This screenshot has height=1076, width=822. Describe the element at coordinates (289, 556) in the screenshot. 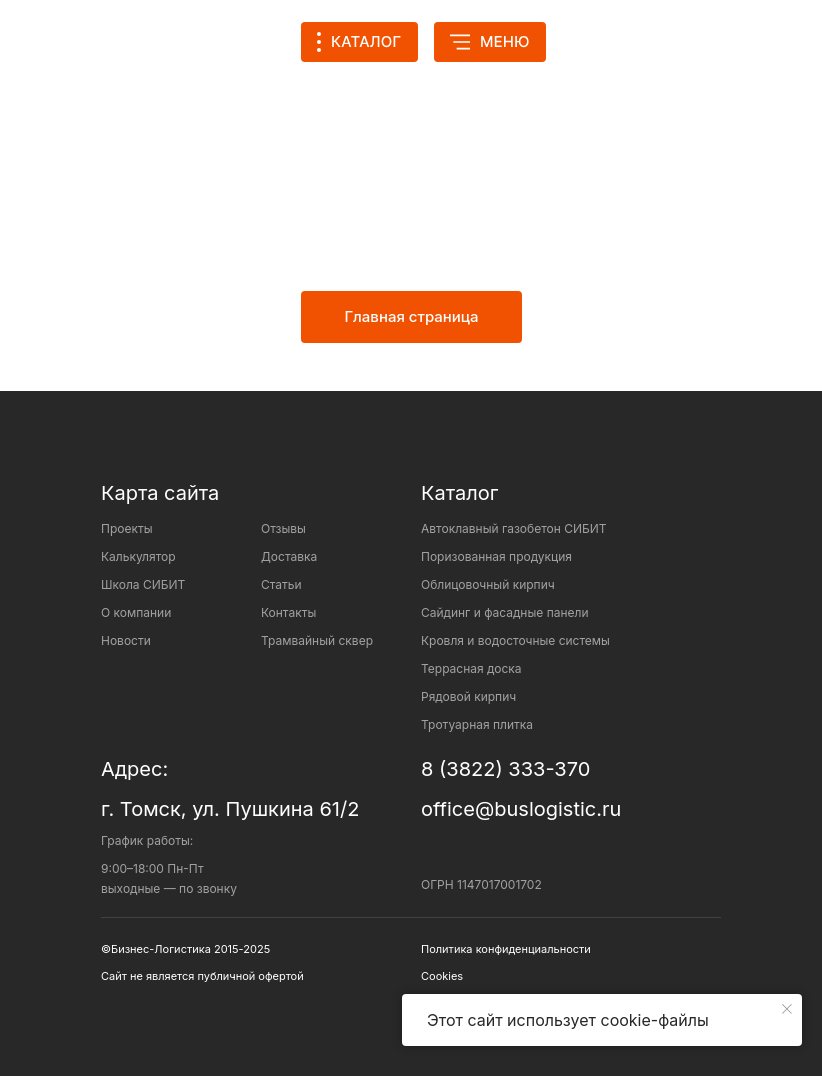

I see `Доставка` at that location.